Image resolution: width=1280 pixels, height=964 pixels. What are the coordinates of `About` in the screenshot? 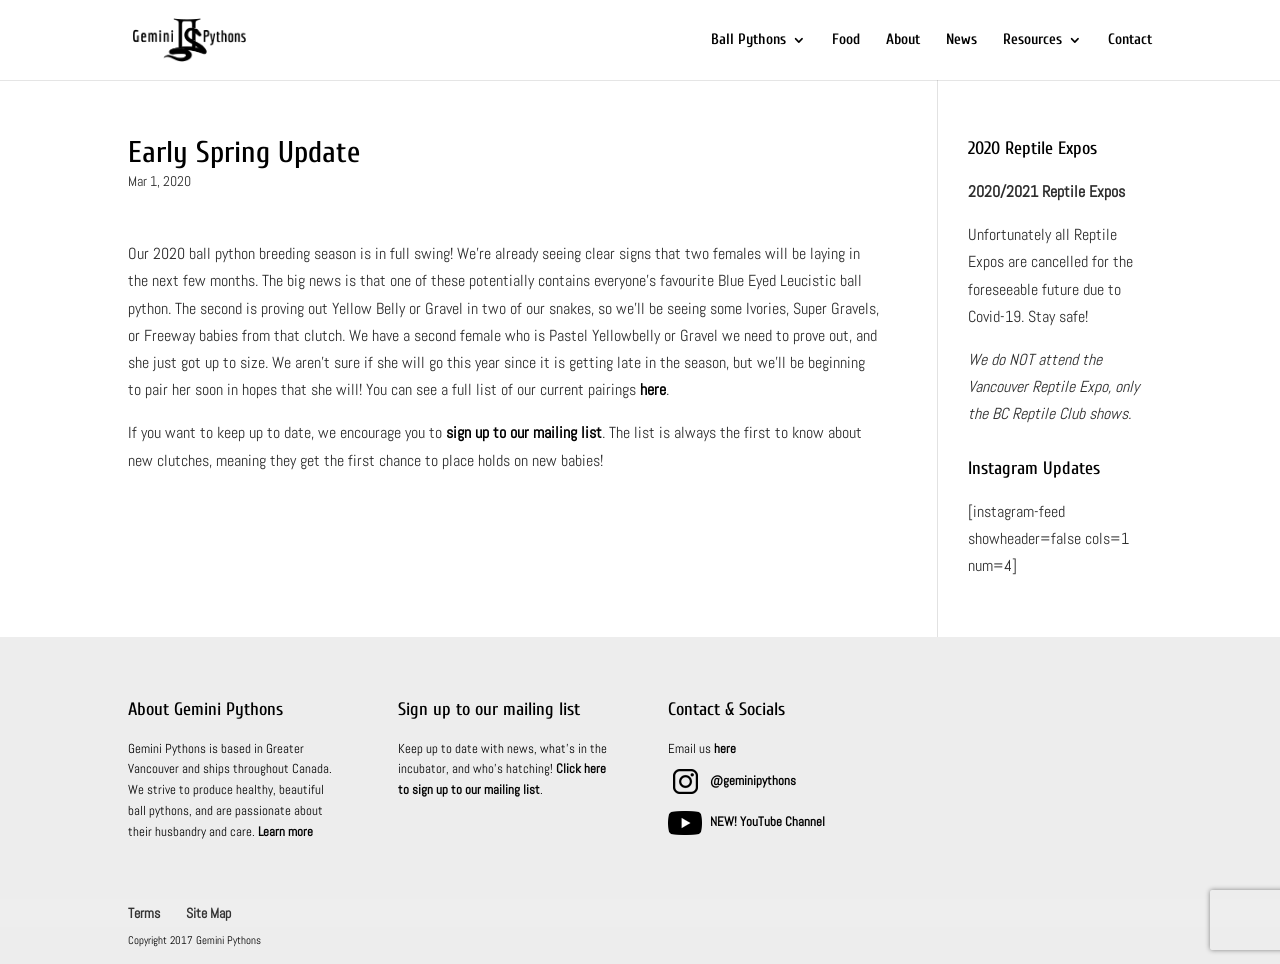 It's located at (903, 40).